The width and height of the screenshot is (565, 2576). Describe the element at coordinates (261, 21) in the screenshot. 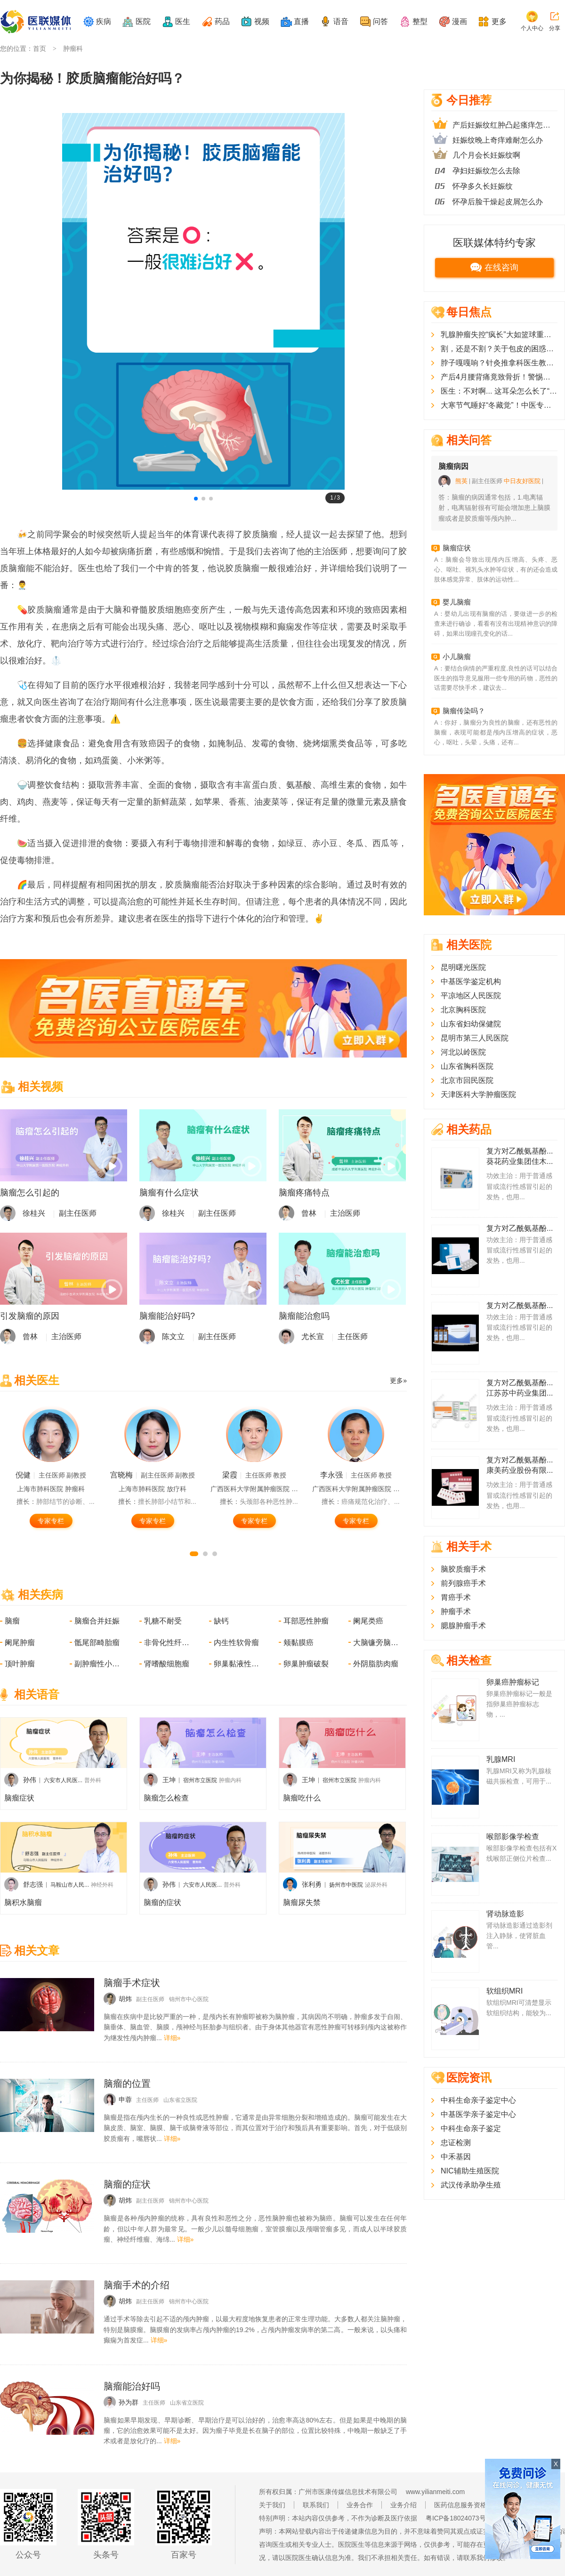

I see `视频` at that location.